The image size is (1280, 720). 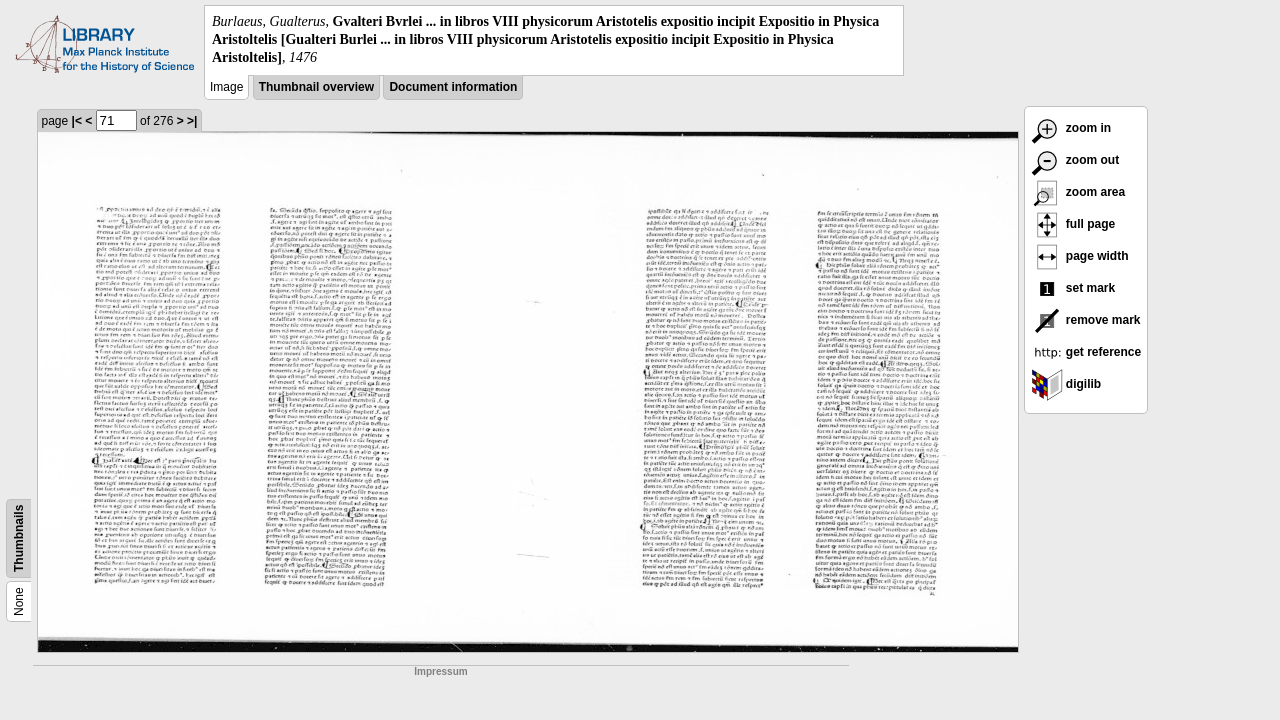 I want to click on digilib, so click(x=1066, y=384).